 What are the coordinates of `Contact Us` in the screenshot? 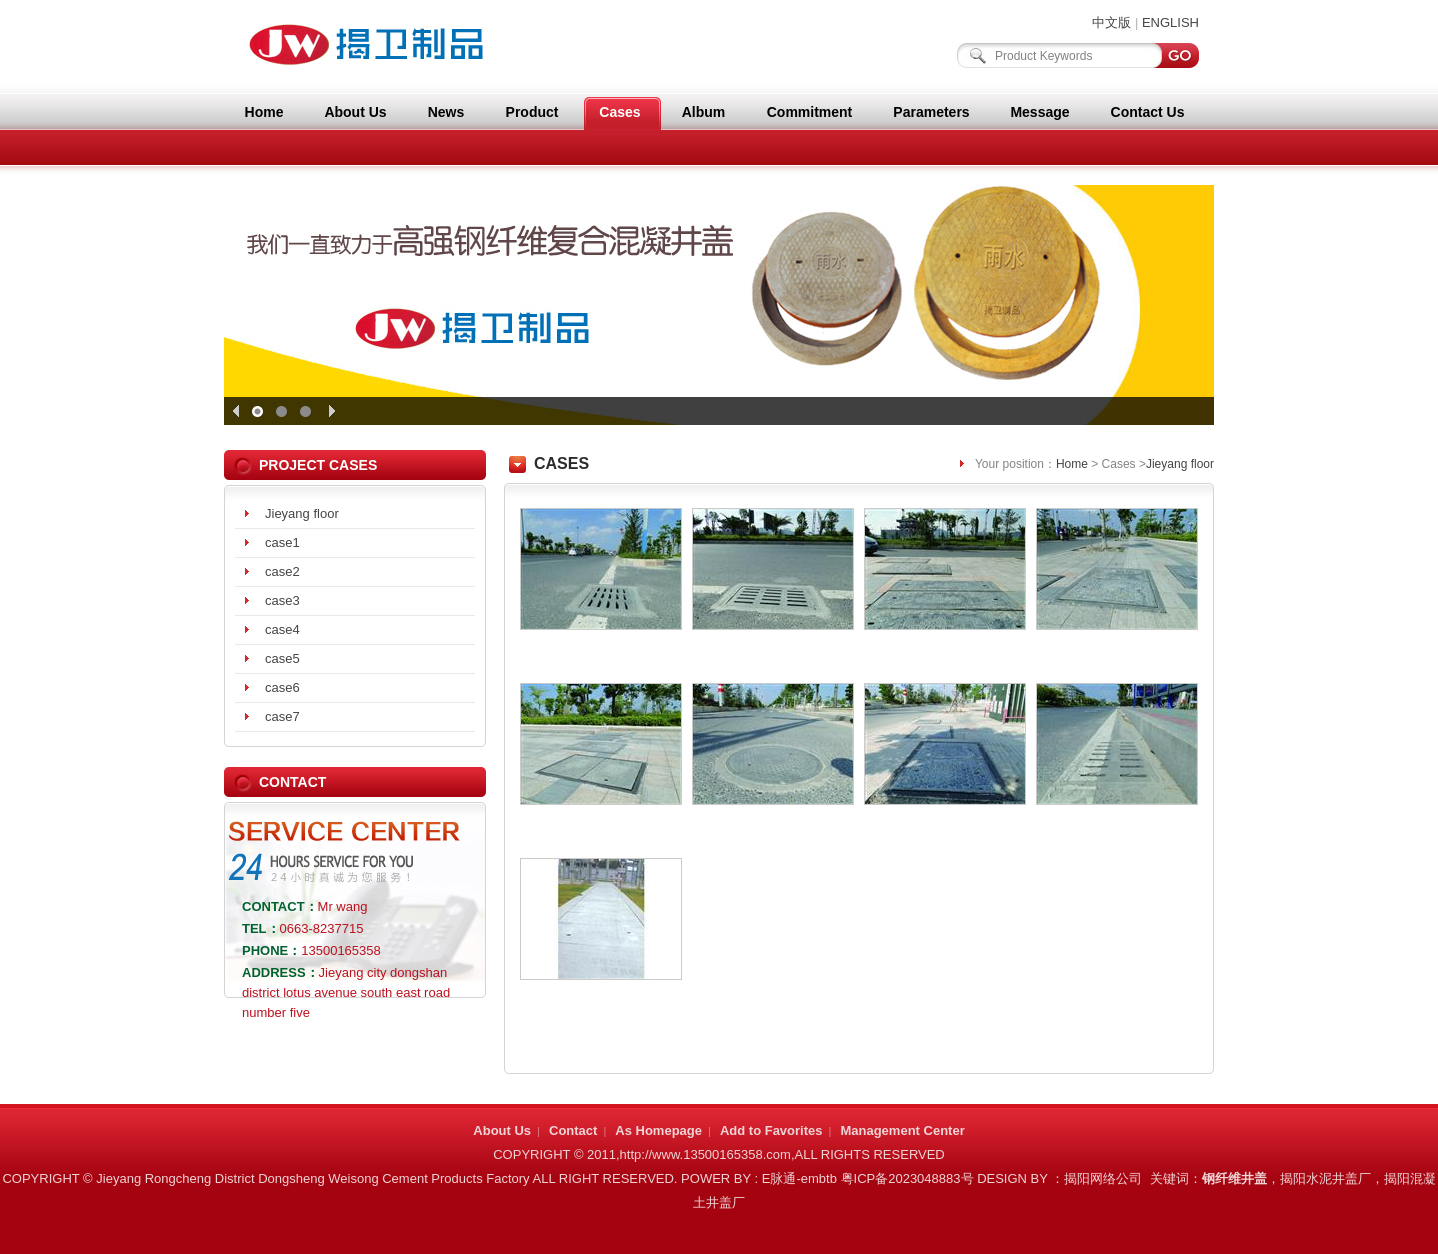 It's located at (1148, 112).